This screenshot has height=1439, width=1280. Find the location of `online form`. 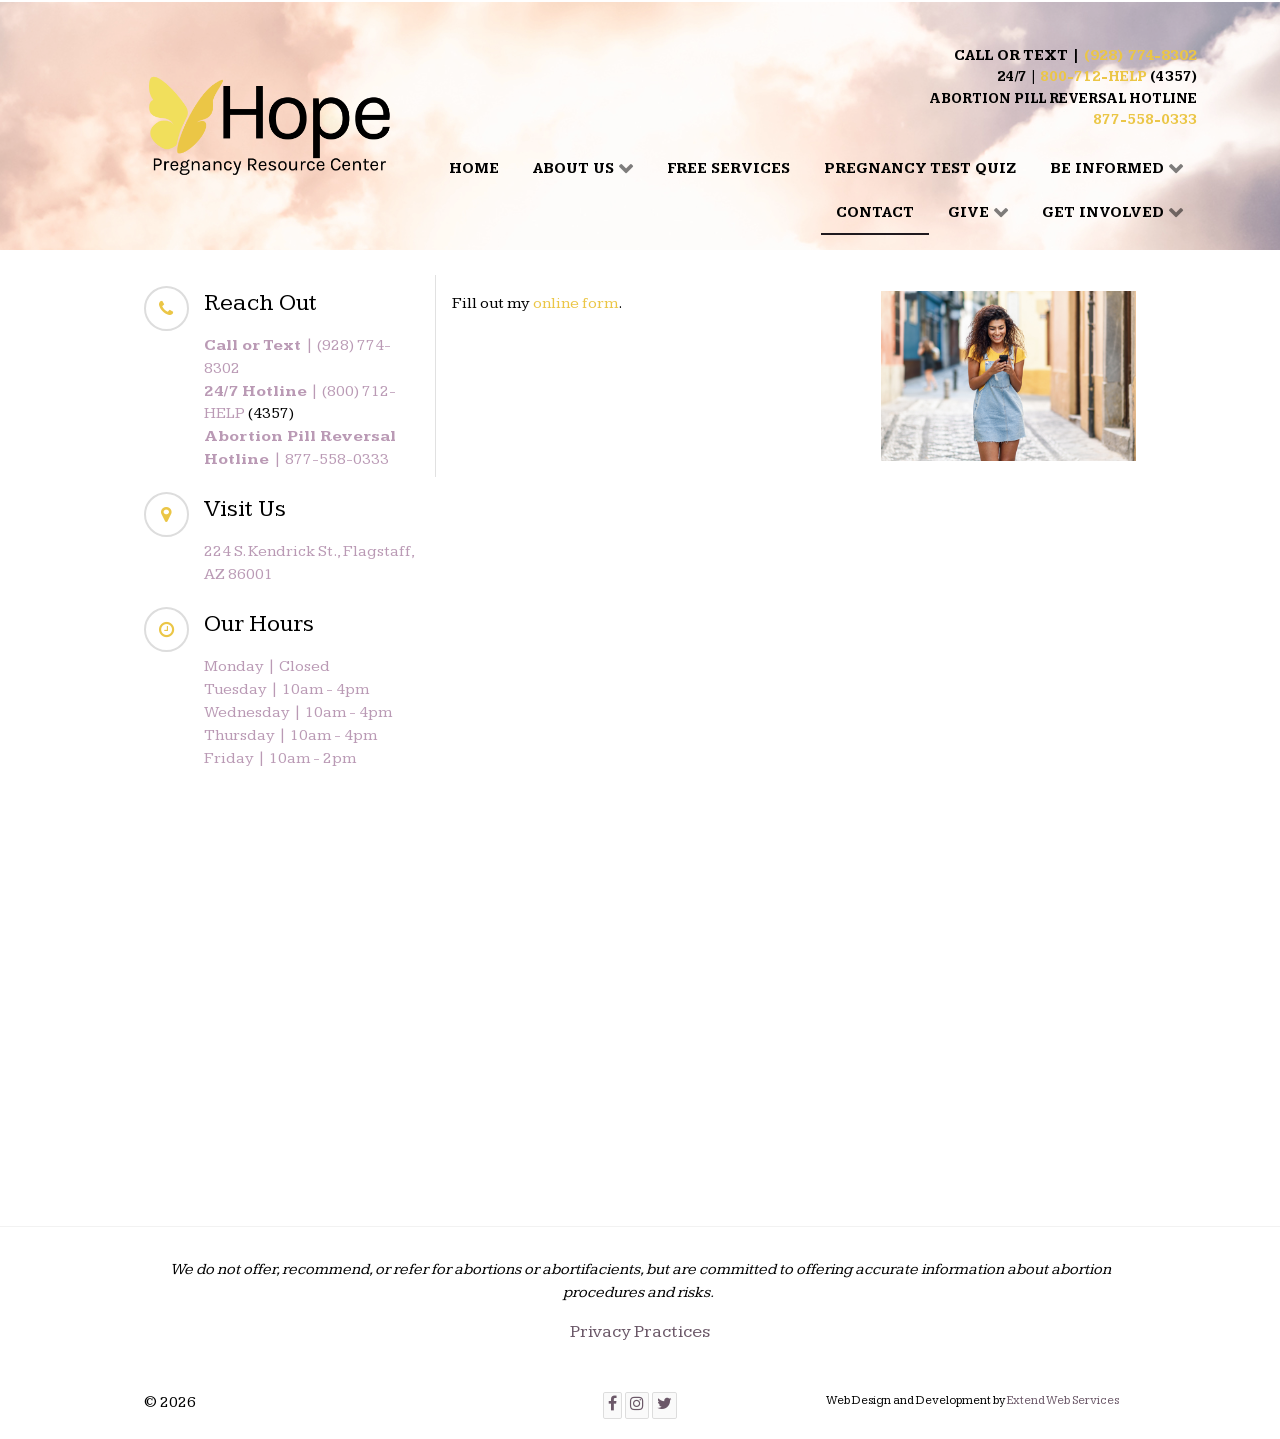

online form is located at coordinates (575, 303).